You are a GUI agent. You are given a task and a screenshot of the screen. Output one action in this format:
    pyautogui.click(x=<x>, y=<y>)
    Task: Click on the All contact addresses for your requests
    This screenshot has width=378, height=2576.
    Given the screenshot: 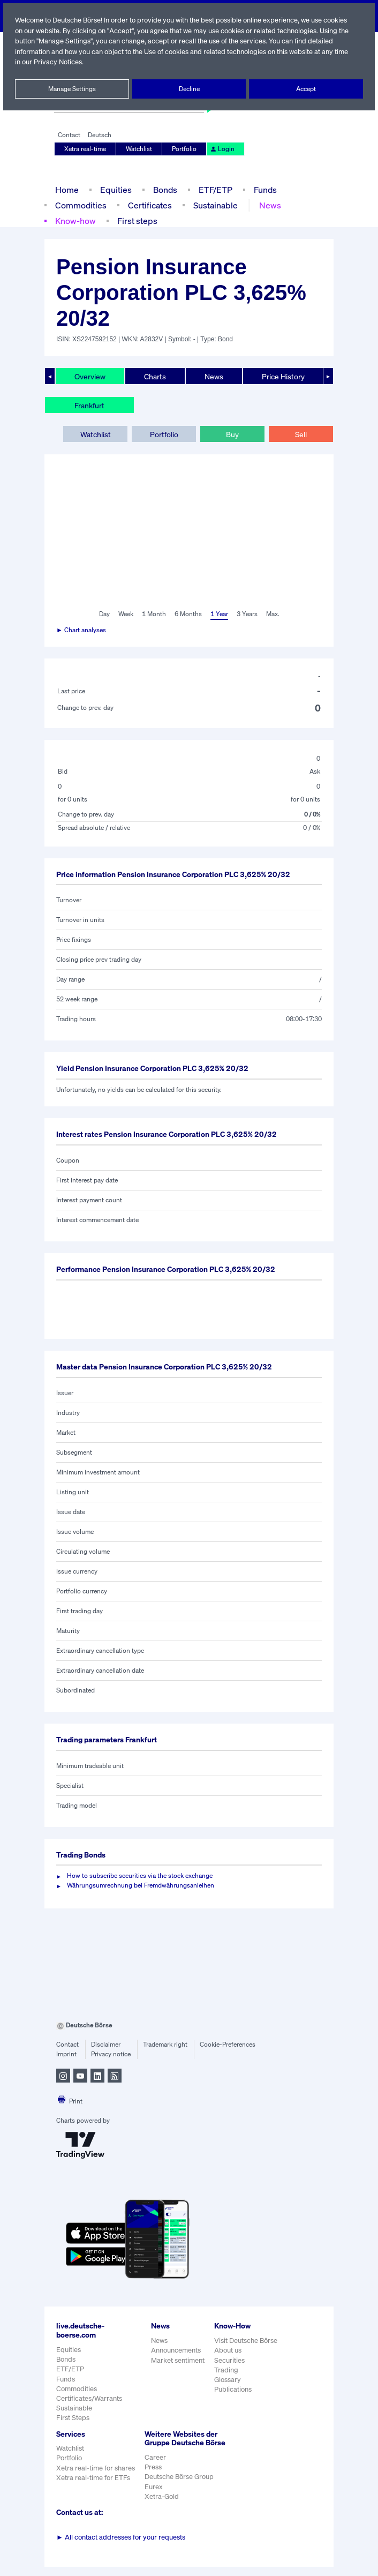 What is the action you would take?
    pyautogui.click(x=120, y=2546)
    